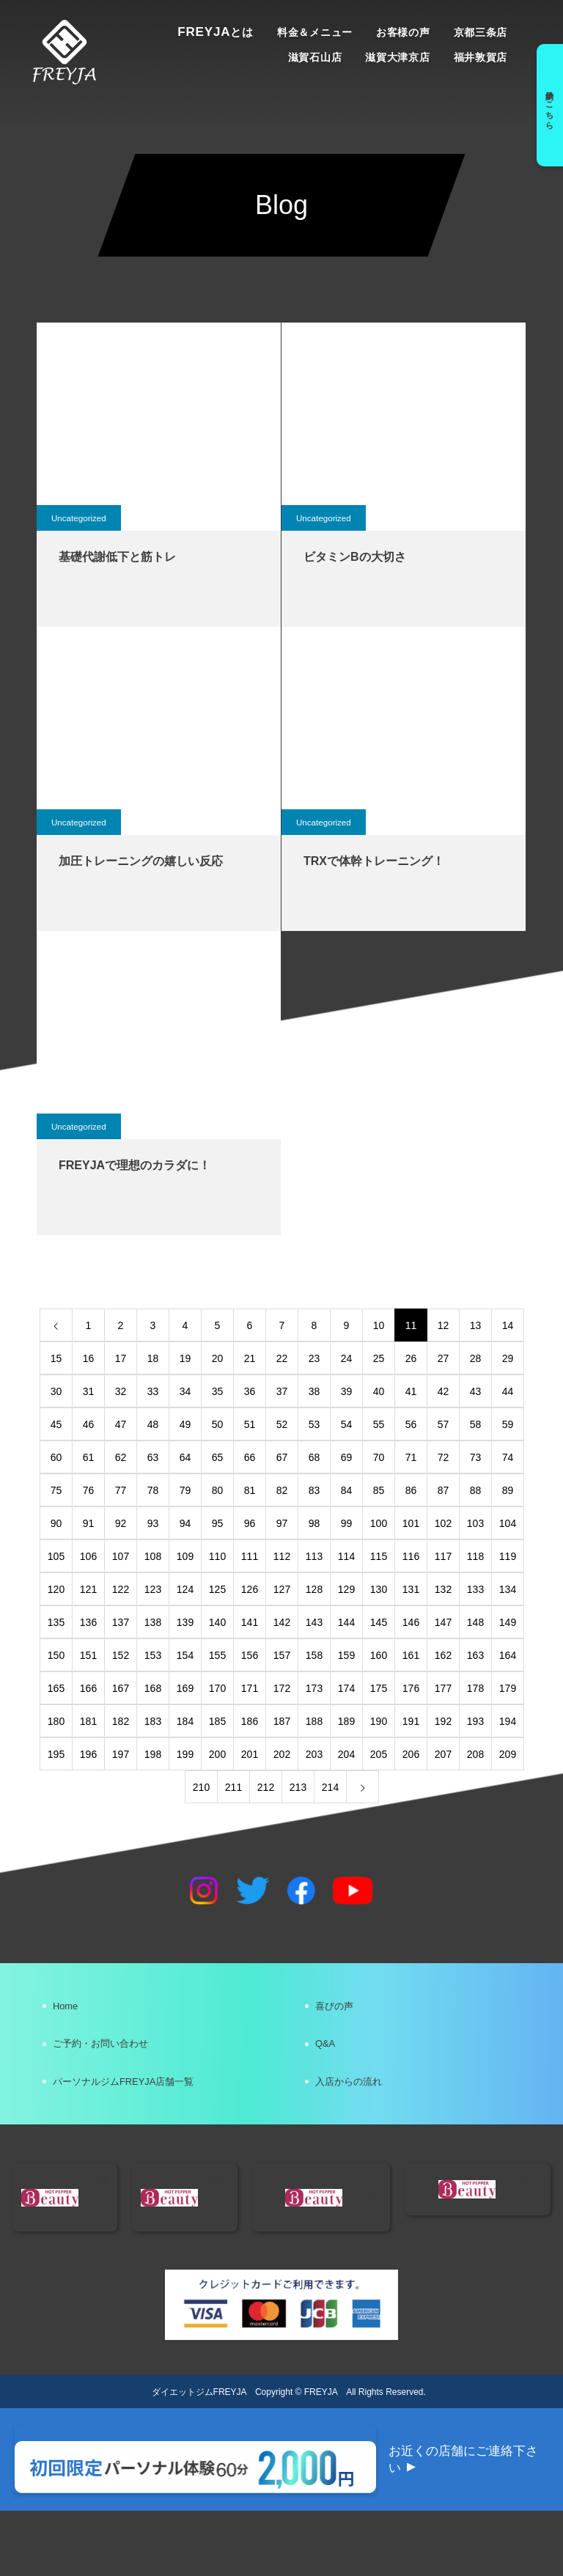 The height and width of the screenshot is (2576, 563). What do you see at coordinates (378, 1556) in the screenshot?
I see `115` at bounding box center [378, 1556].